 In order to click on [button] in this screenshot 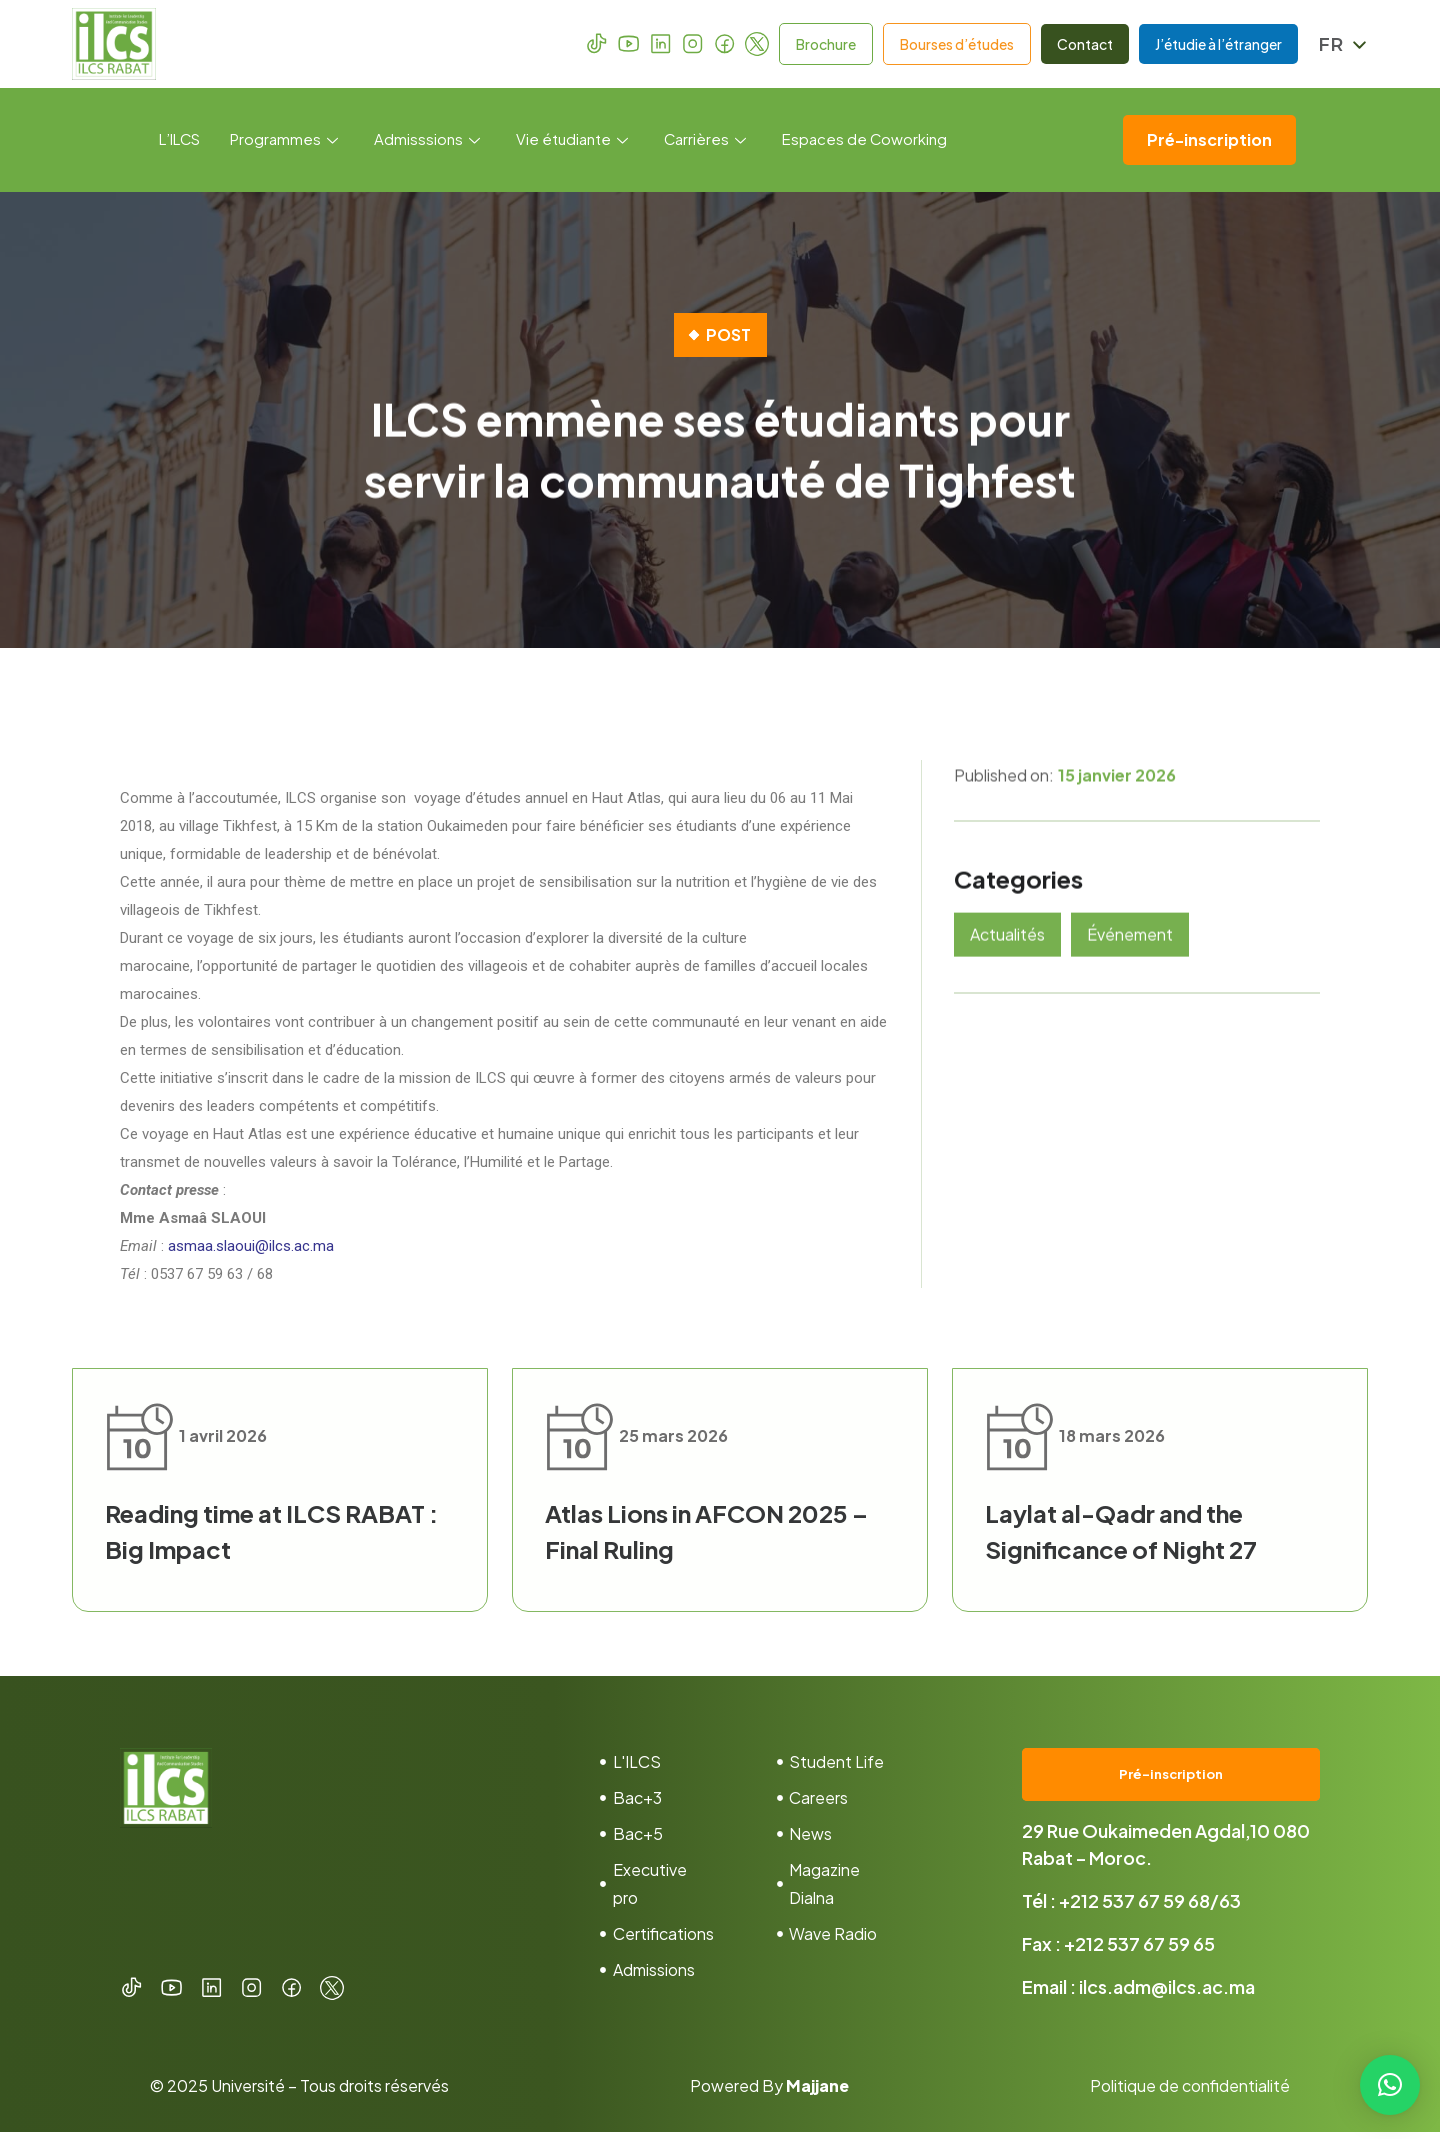, I will do `click(1390, 2085)`.